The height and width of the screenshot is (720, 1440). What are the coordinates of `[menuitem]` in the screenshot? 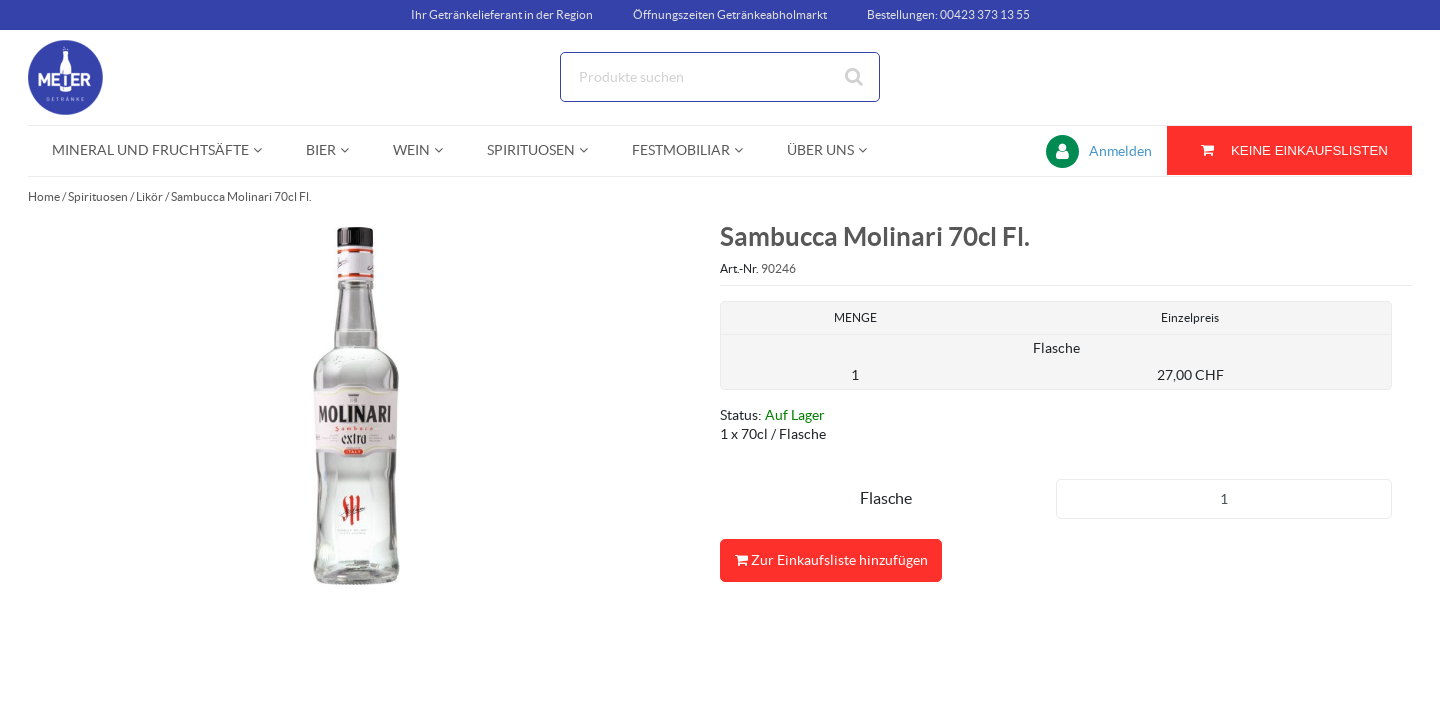 It's located at (155, 150).